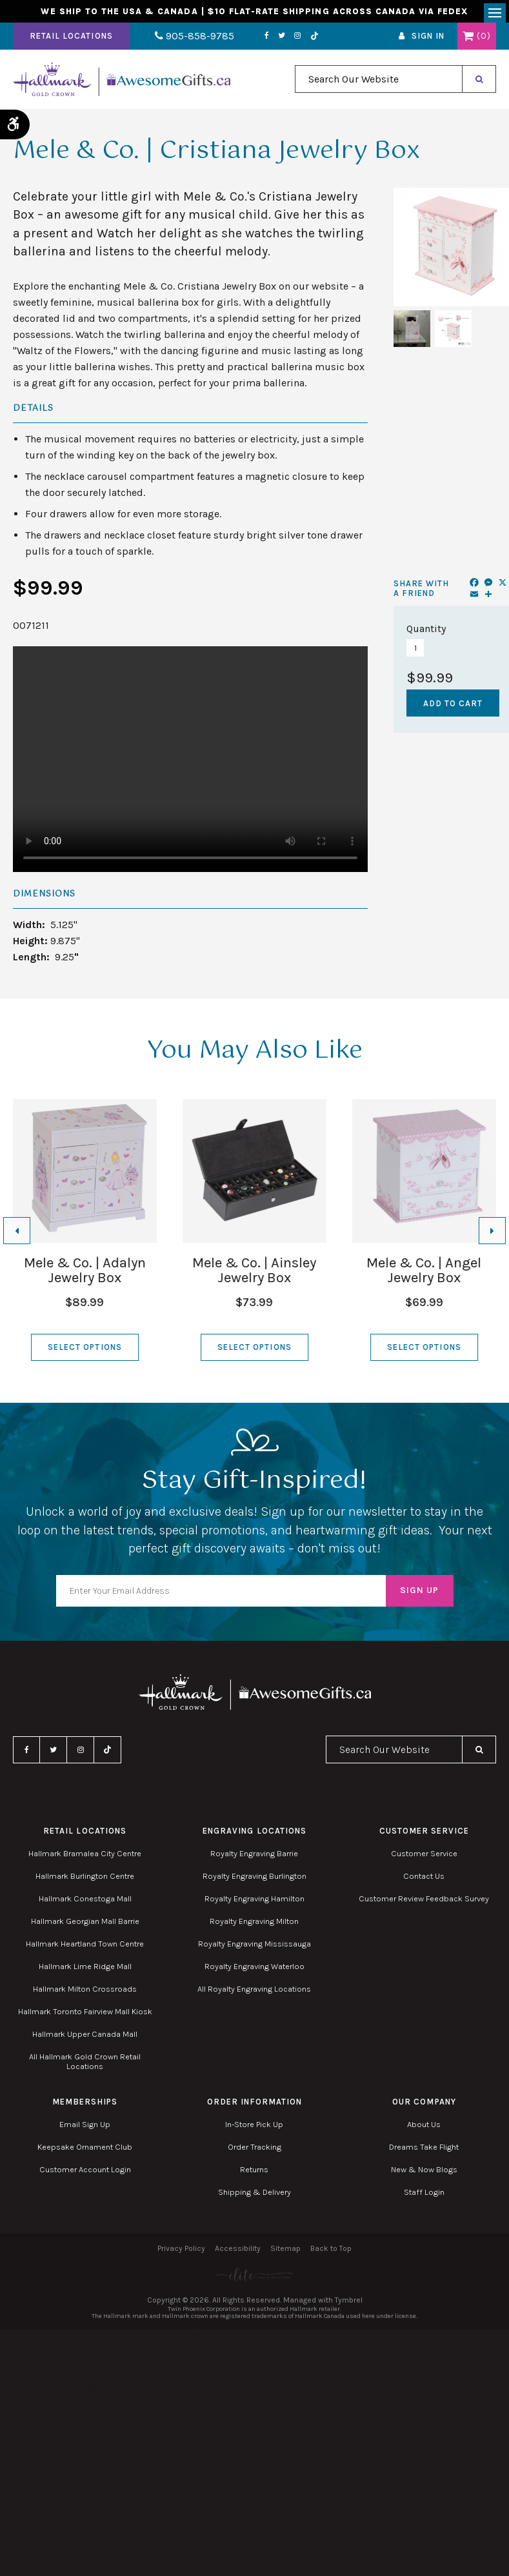 The width and height of the screenshot is (509, 2576). What do you see at coordinates (254, 1971) in the screenshot?
I see `Royalty Engraving Waterloo` at bounding box center [254, 1971].